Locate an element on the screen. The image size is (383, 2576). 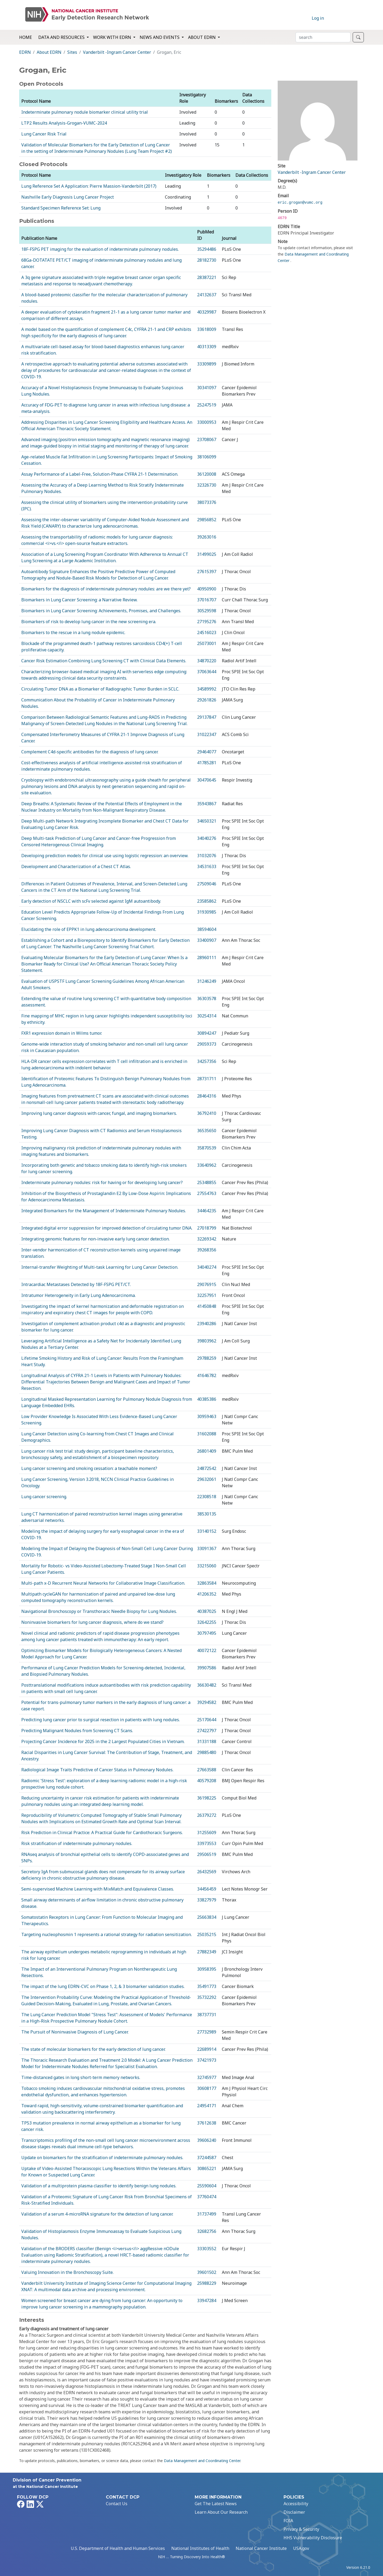
Biomarkers to the rescue in a lung nodule epidemic. is located at coordinates (73, 632).